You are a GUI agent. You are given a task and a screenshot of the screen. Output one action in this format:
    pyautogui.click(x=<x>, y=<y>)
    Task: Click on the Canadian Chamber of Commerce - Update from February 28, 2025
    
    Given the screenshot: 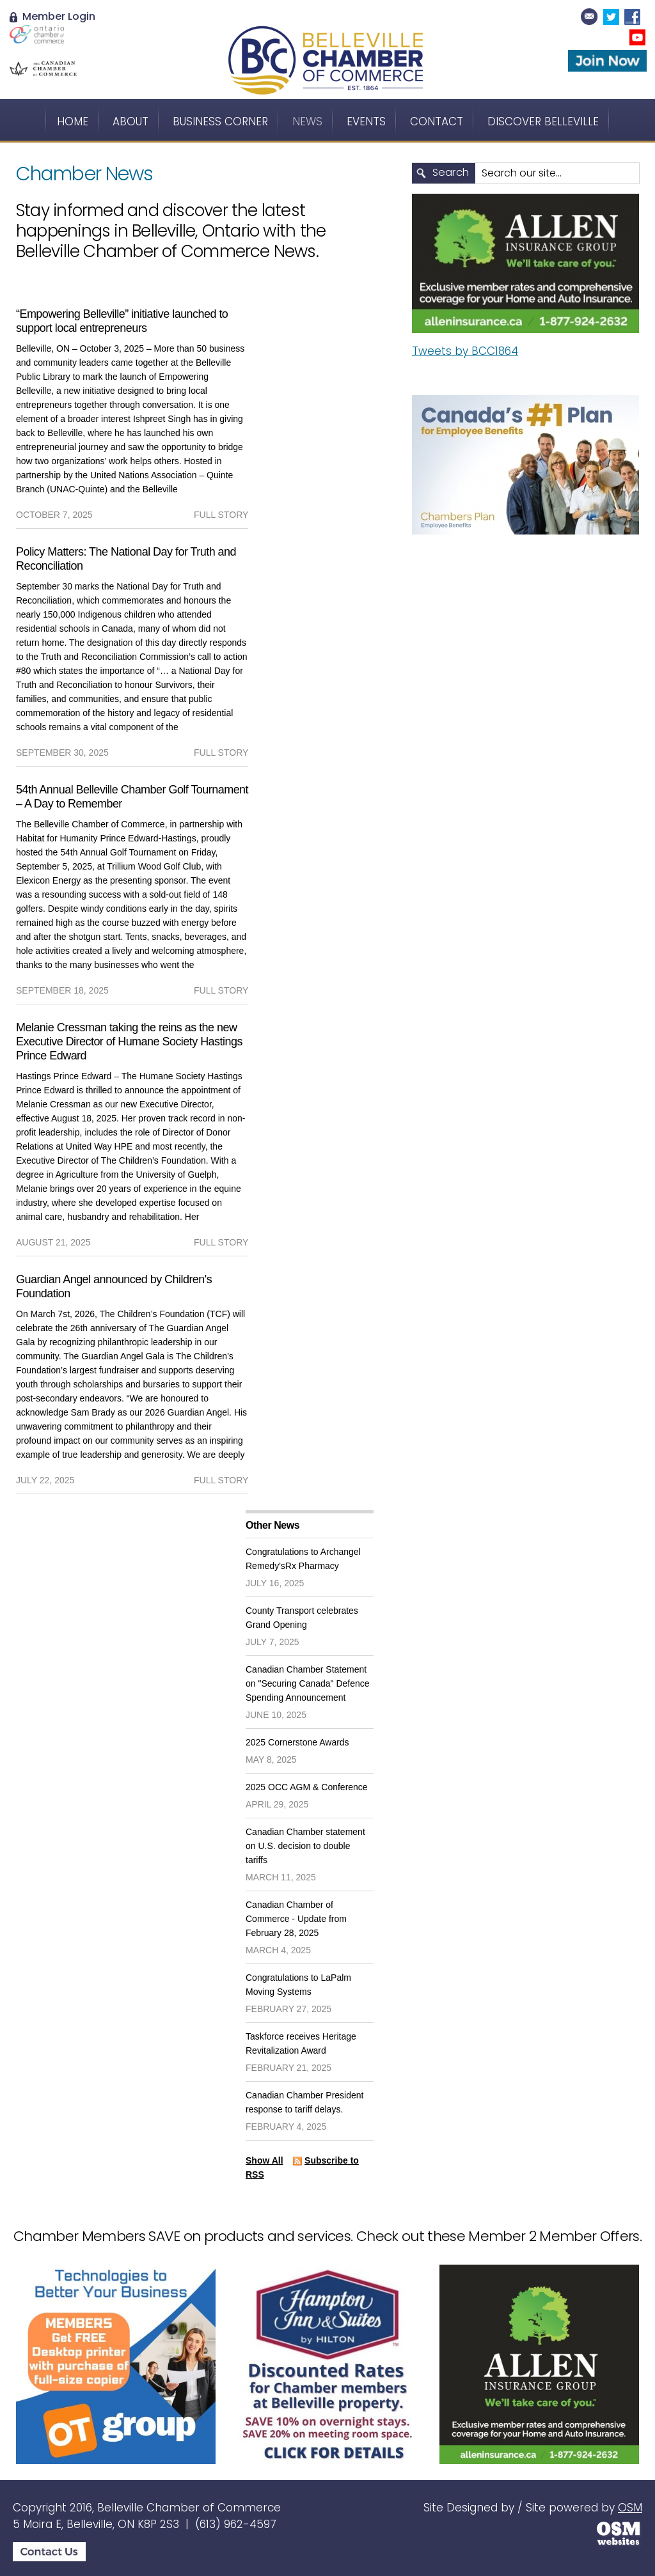 What is the action you would take?
    pyautogui.click(x=296, y=1919)
    